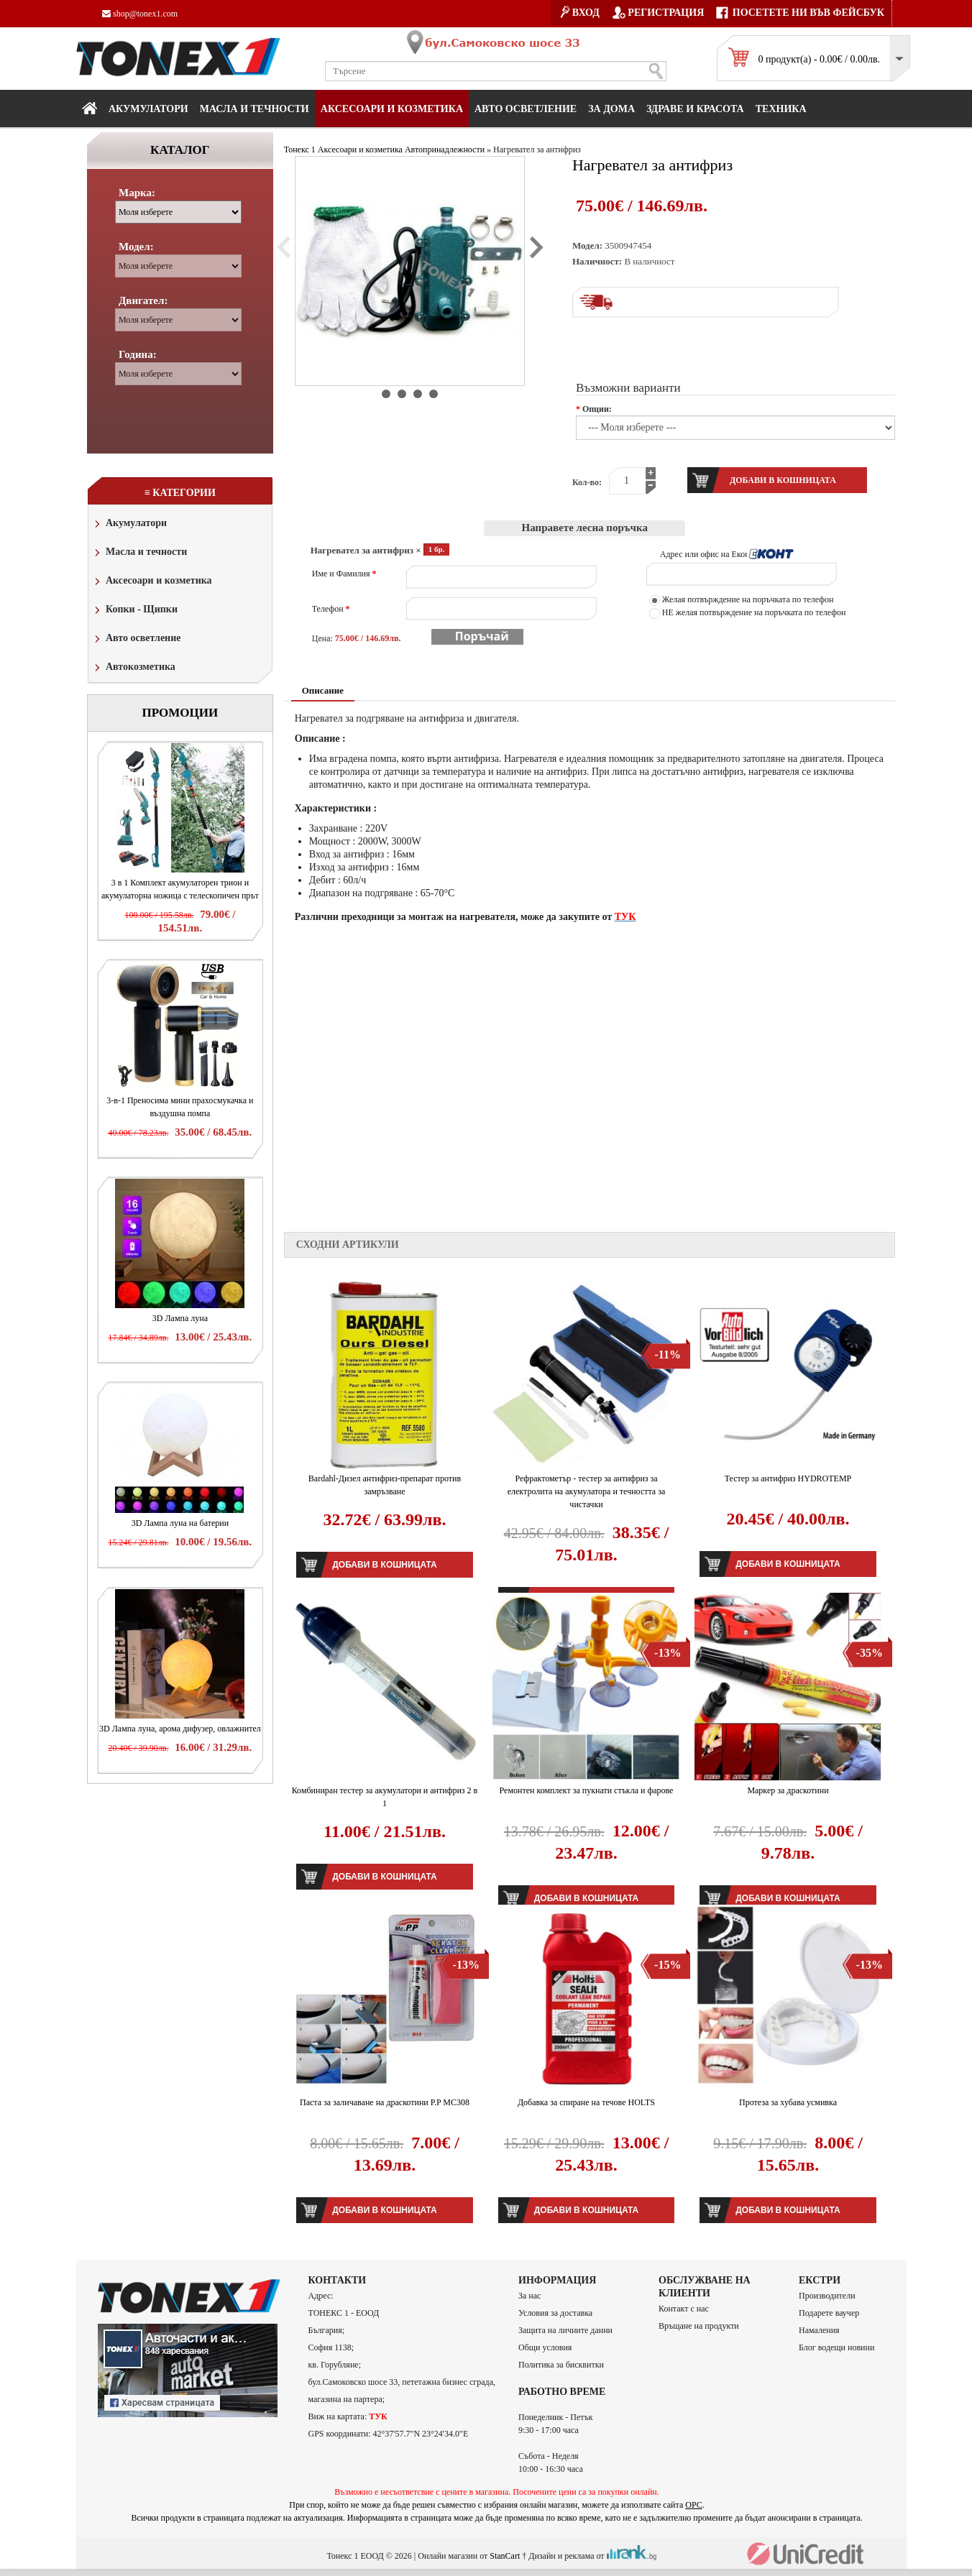  Describe the element at coordinates (140, 14) in the screenshot. I see `shop@tonex1.com` at that location.